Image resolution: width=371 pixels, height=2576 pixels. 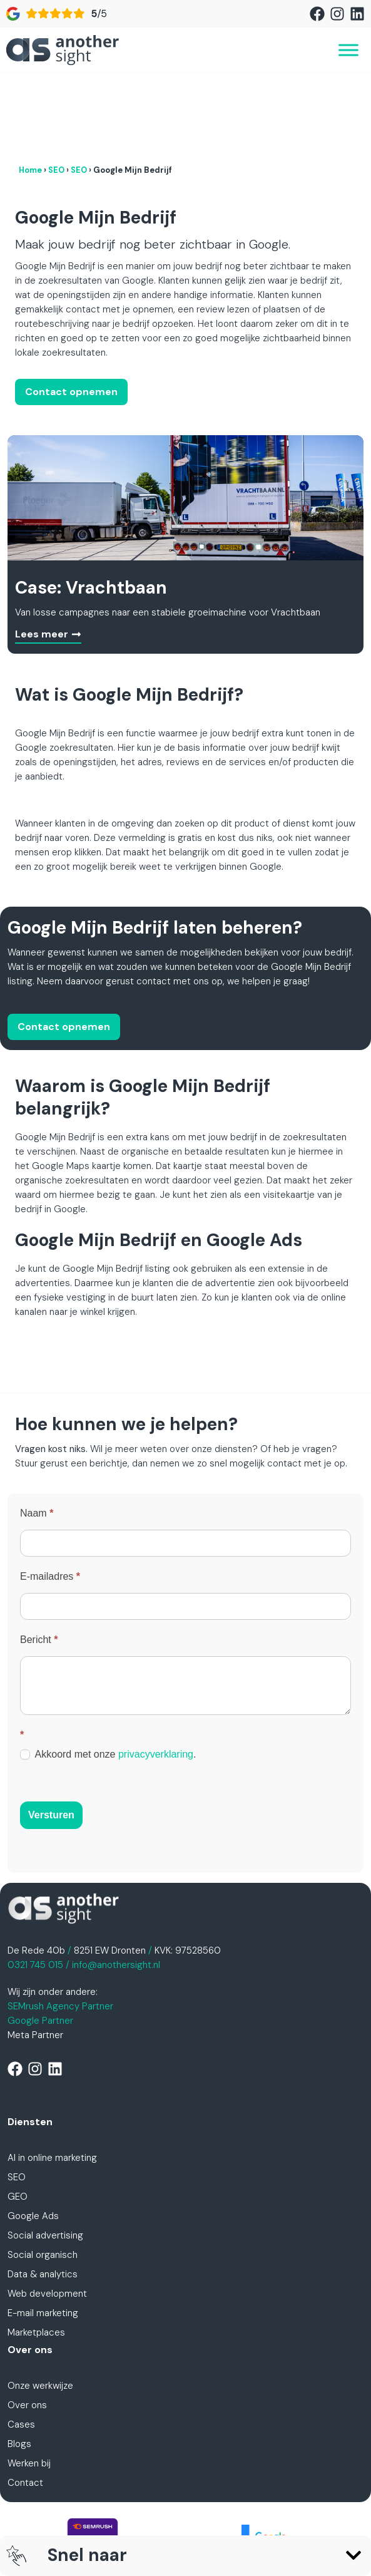 What do you see at coordinates (35, 1883) in the screenshot?
I see `0321 745 015` at bounding box center [35, 1883].